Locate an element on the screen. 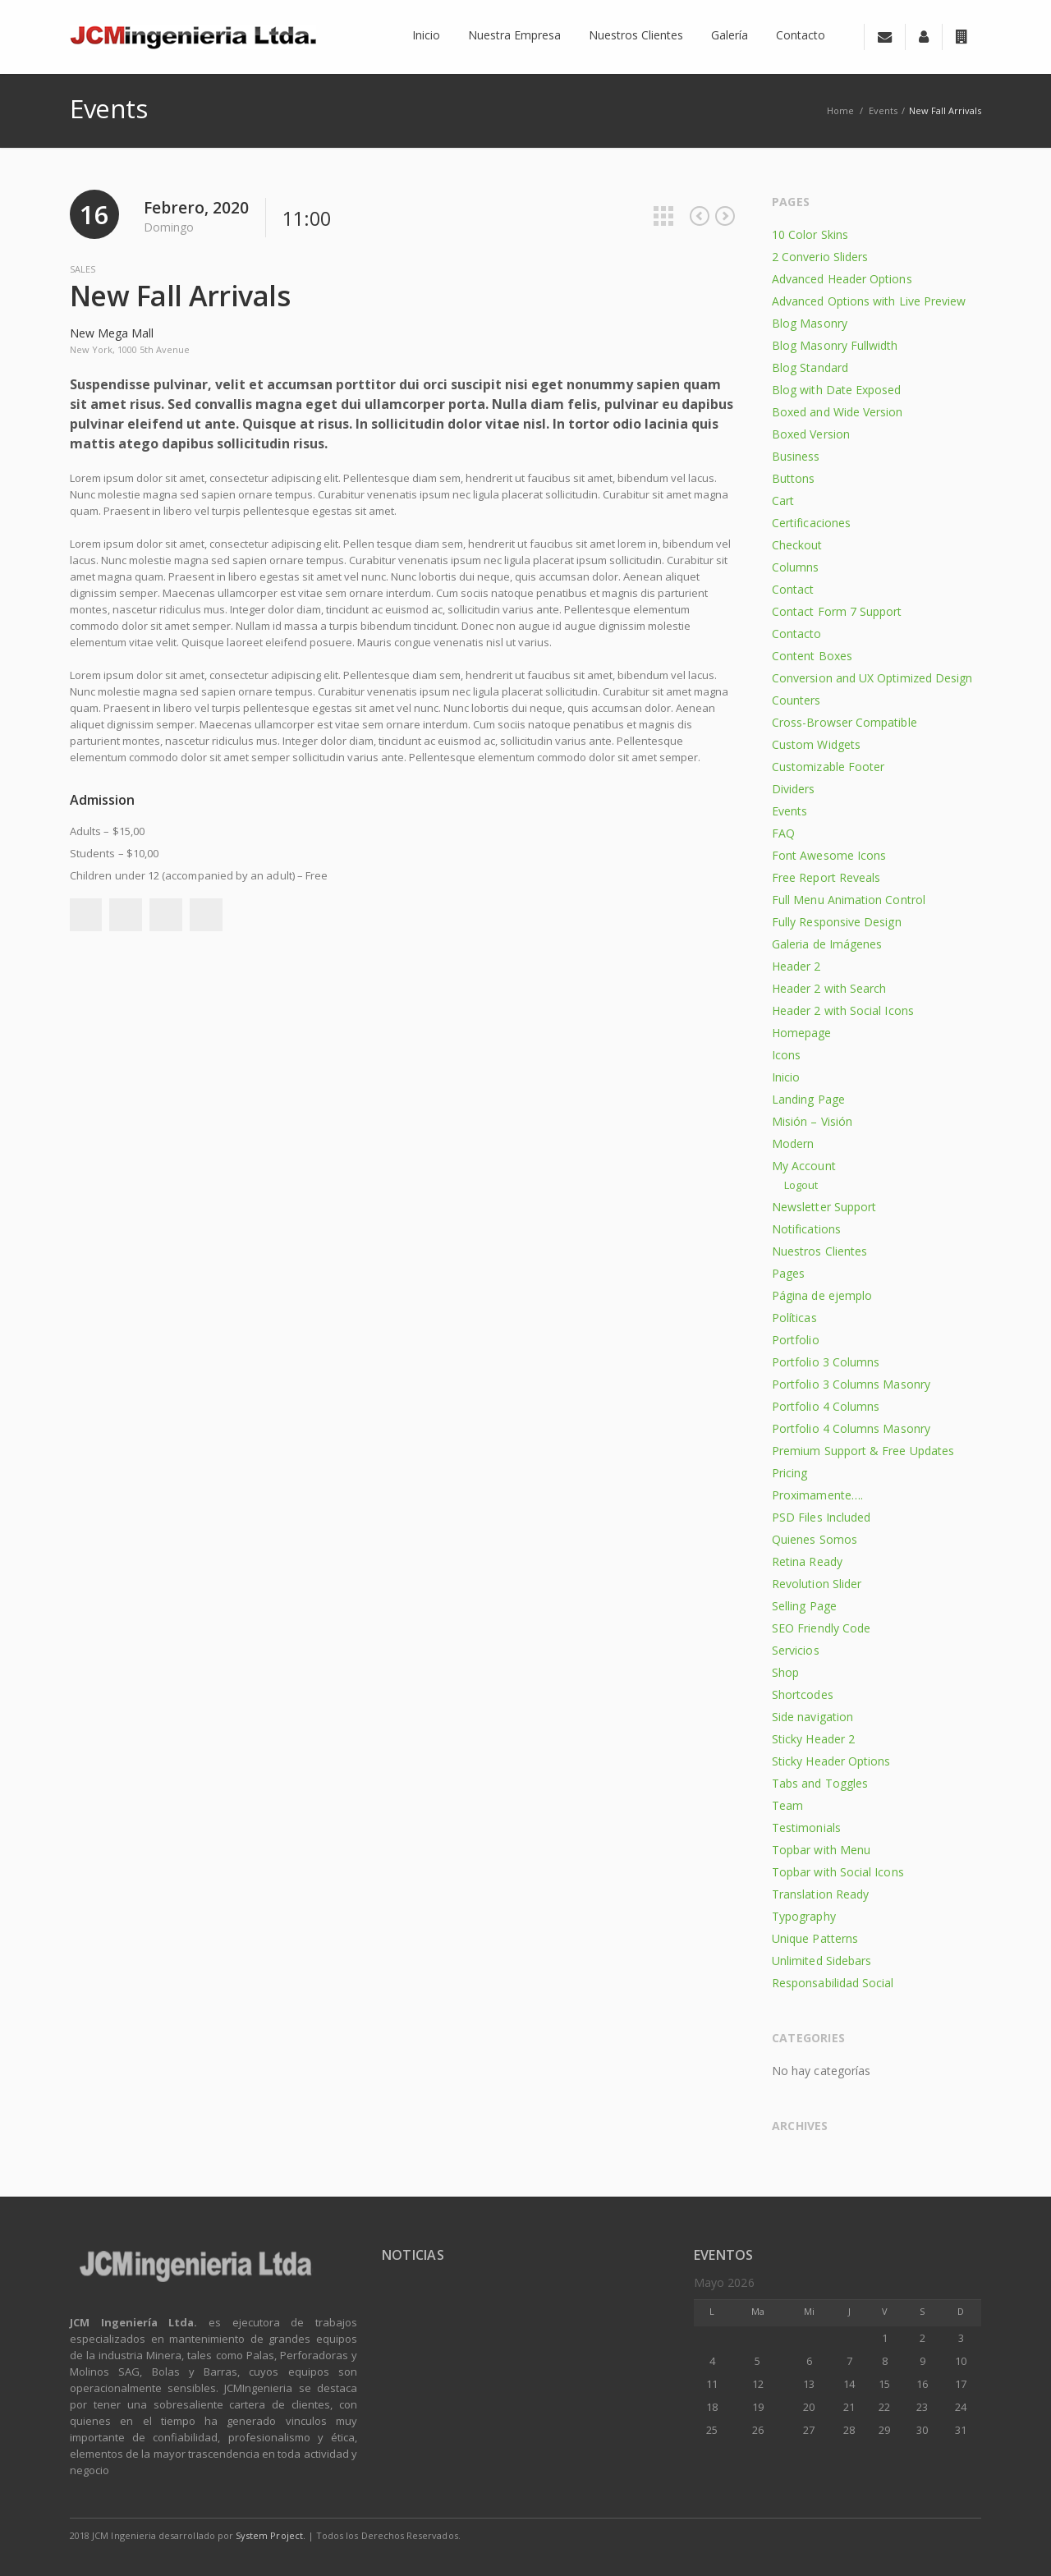  Custom Widgets is located at coordinates (816, 744).